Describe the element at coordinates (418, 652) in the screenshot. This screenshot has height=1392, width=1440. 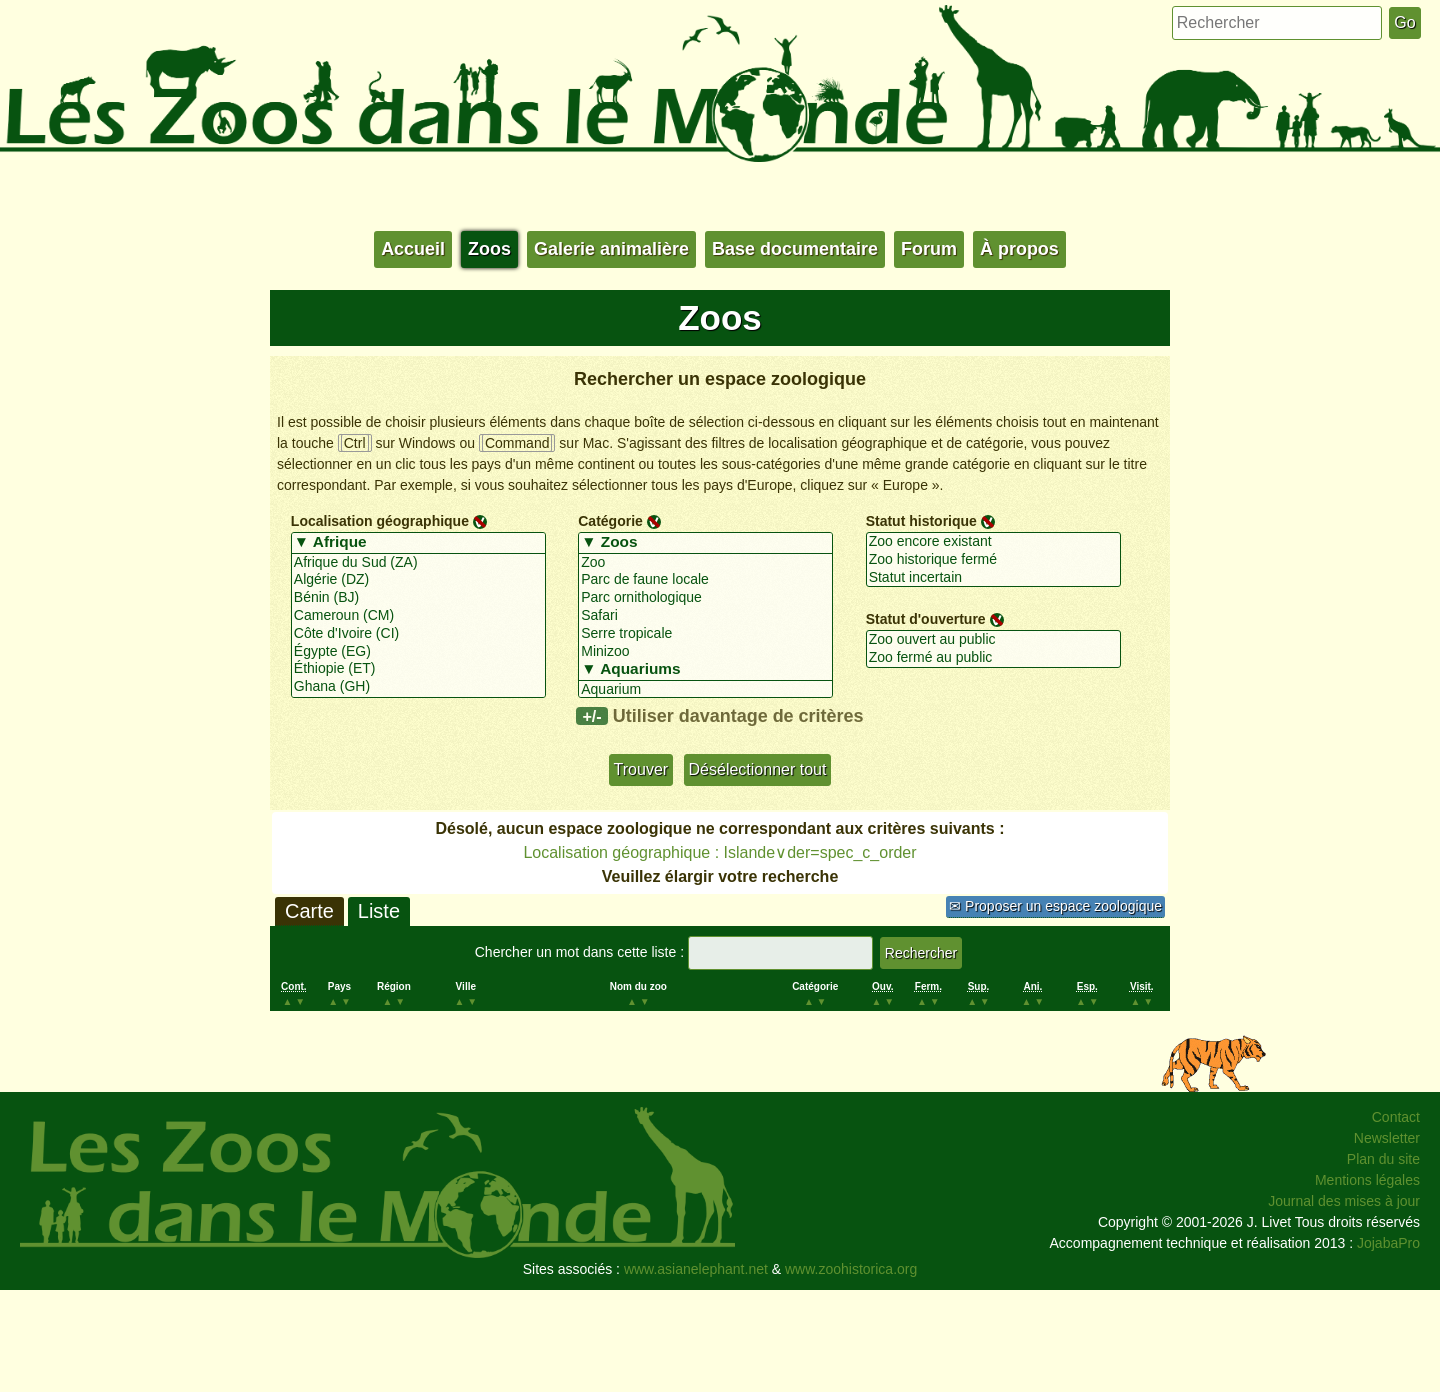
I see `Égypte (EG)` at that location.